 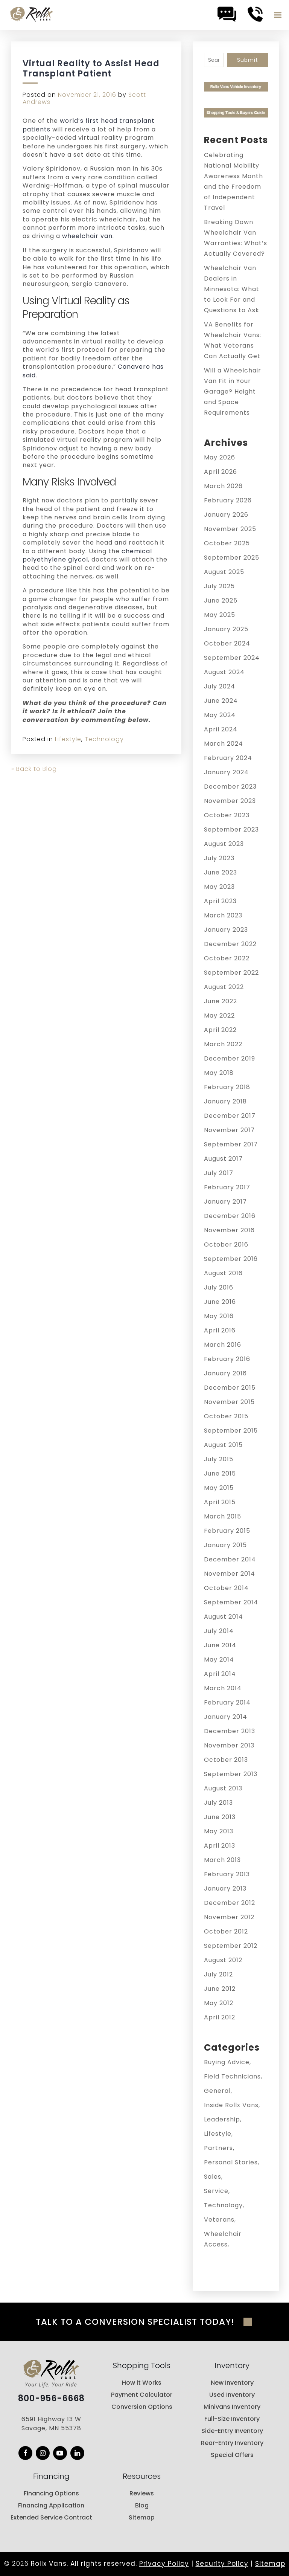 What do you see at coordinates (223, 1616) in the screenshot?
I see `August 2014` at bounding box center [223, 1616].